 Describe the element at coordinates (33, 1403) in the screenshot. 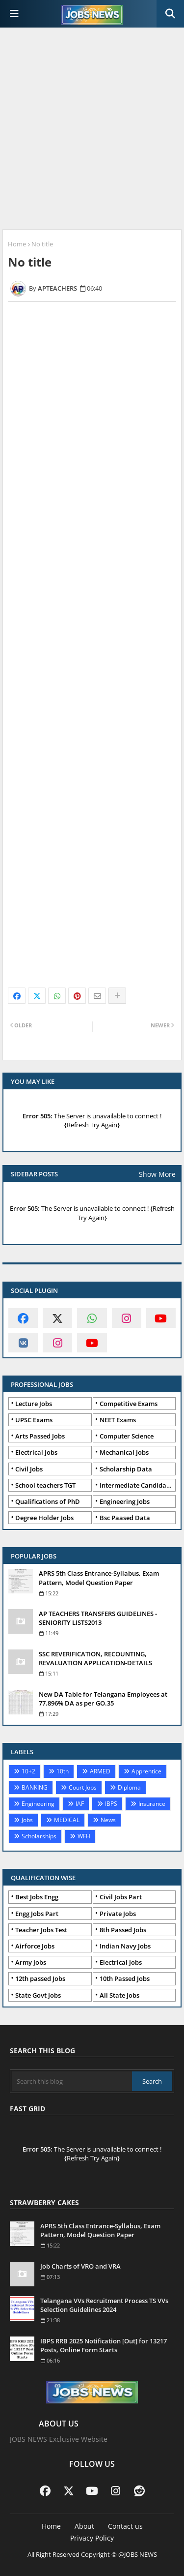

I see `Lecture Jobs` at that location.